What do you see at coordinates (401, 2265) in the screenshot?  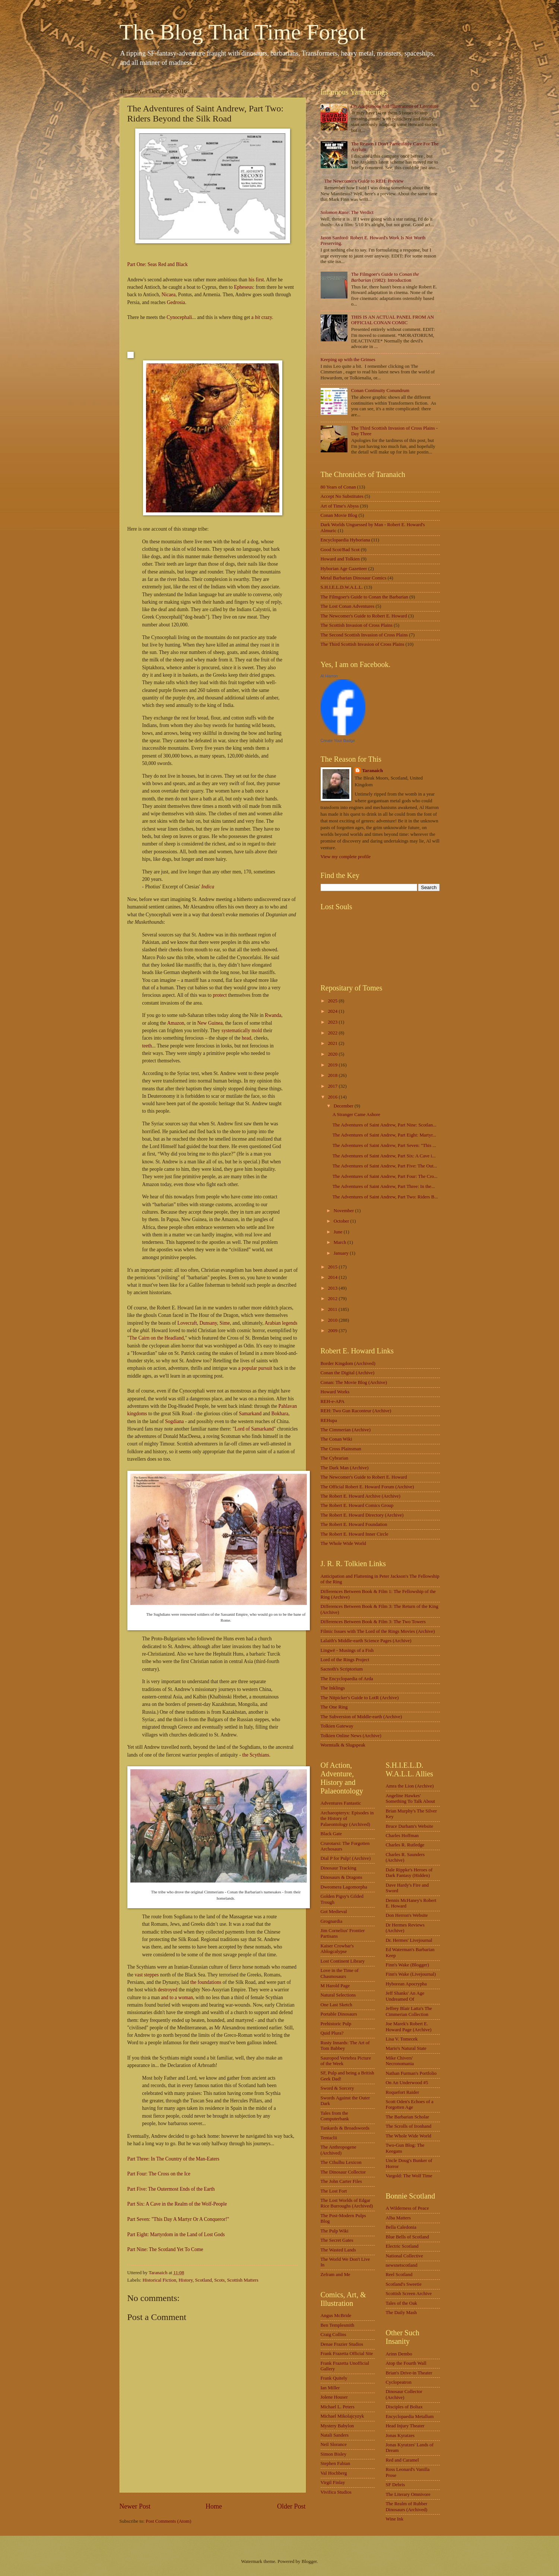 I see `newsnetscotland` at bounding box center [401, 2265].